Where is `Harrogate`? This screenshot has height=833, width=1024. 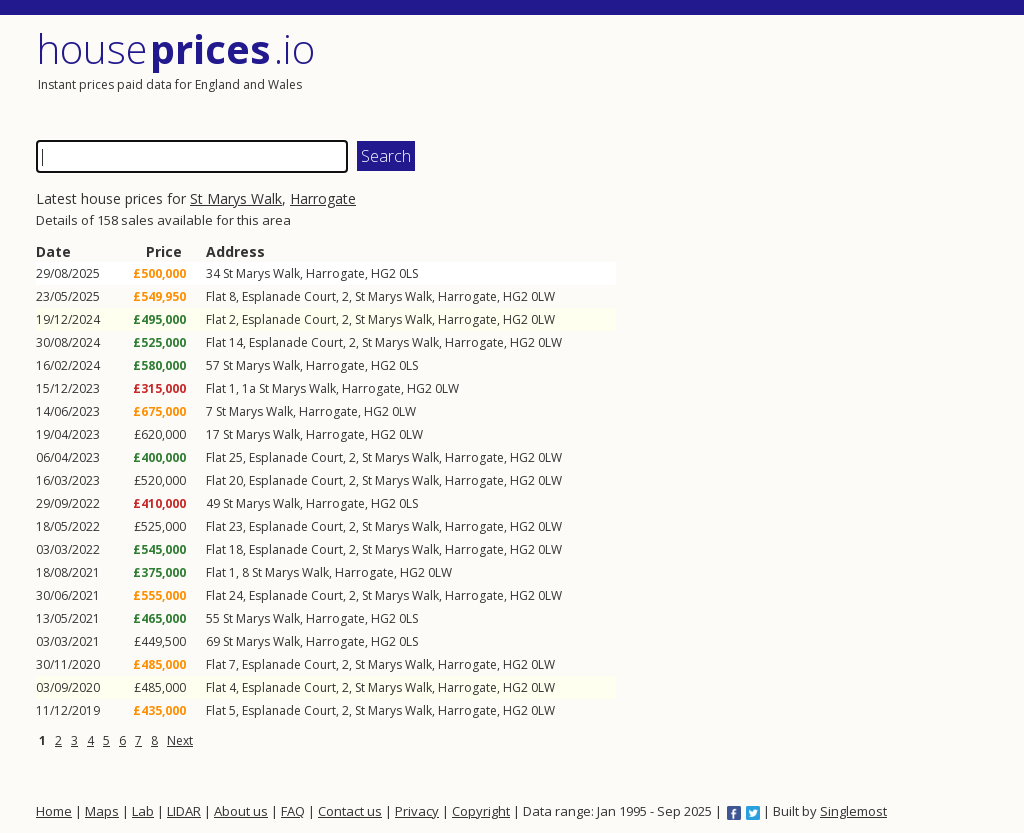 Harrogate is located at coordinates (323, 198).